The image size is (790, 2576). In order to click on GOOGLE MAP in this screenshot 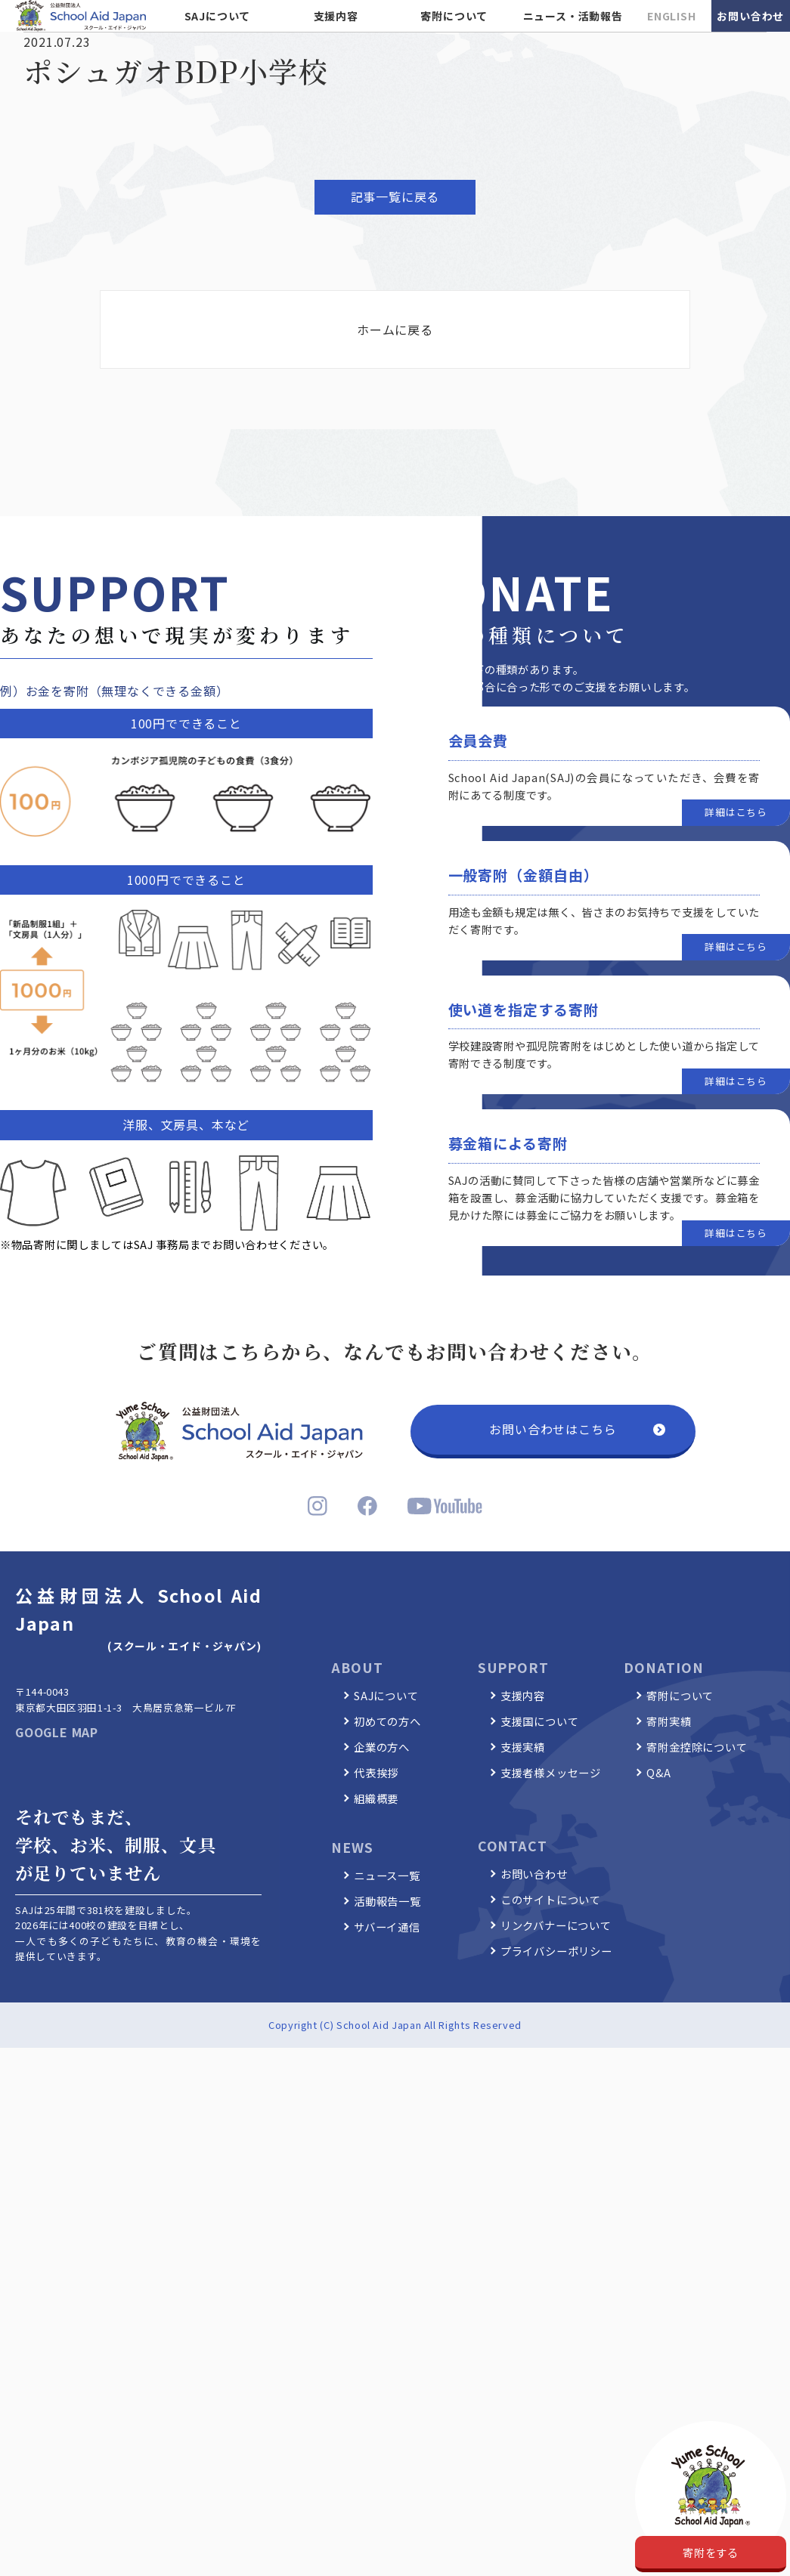, I will do `click(56, 1732)`.